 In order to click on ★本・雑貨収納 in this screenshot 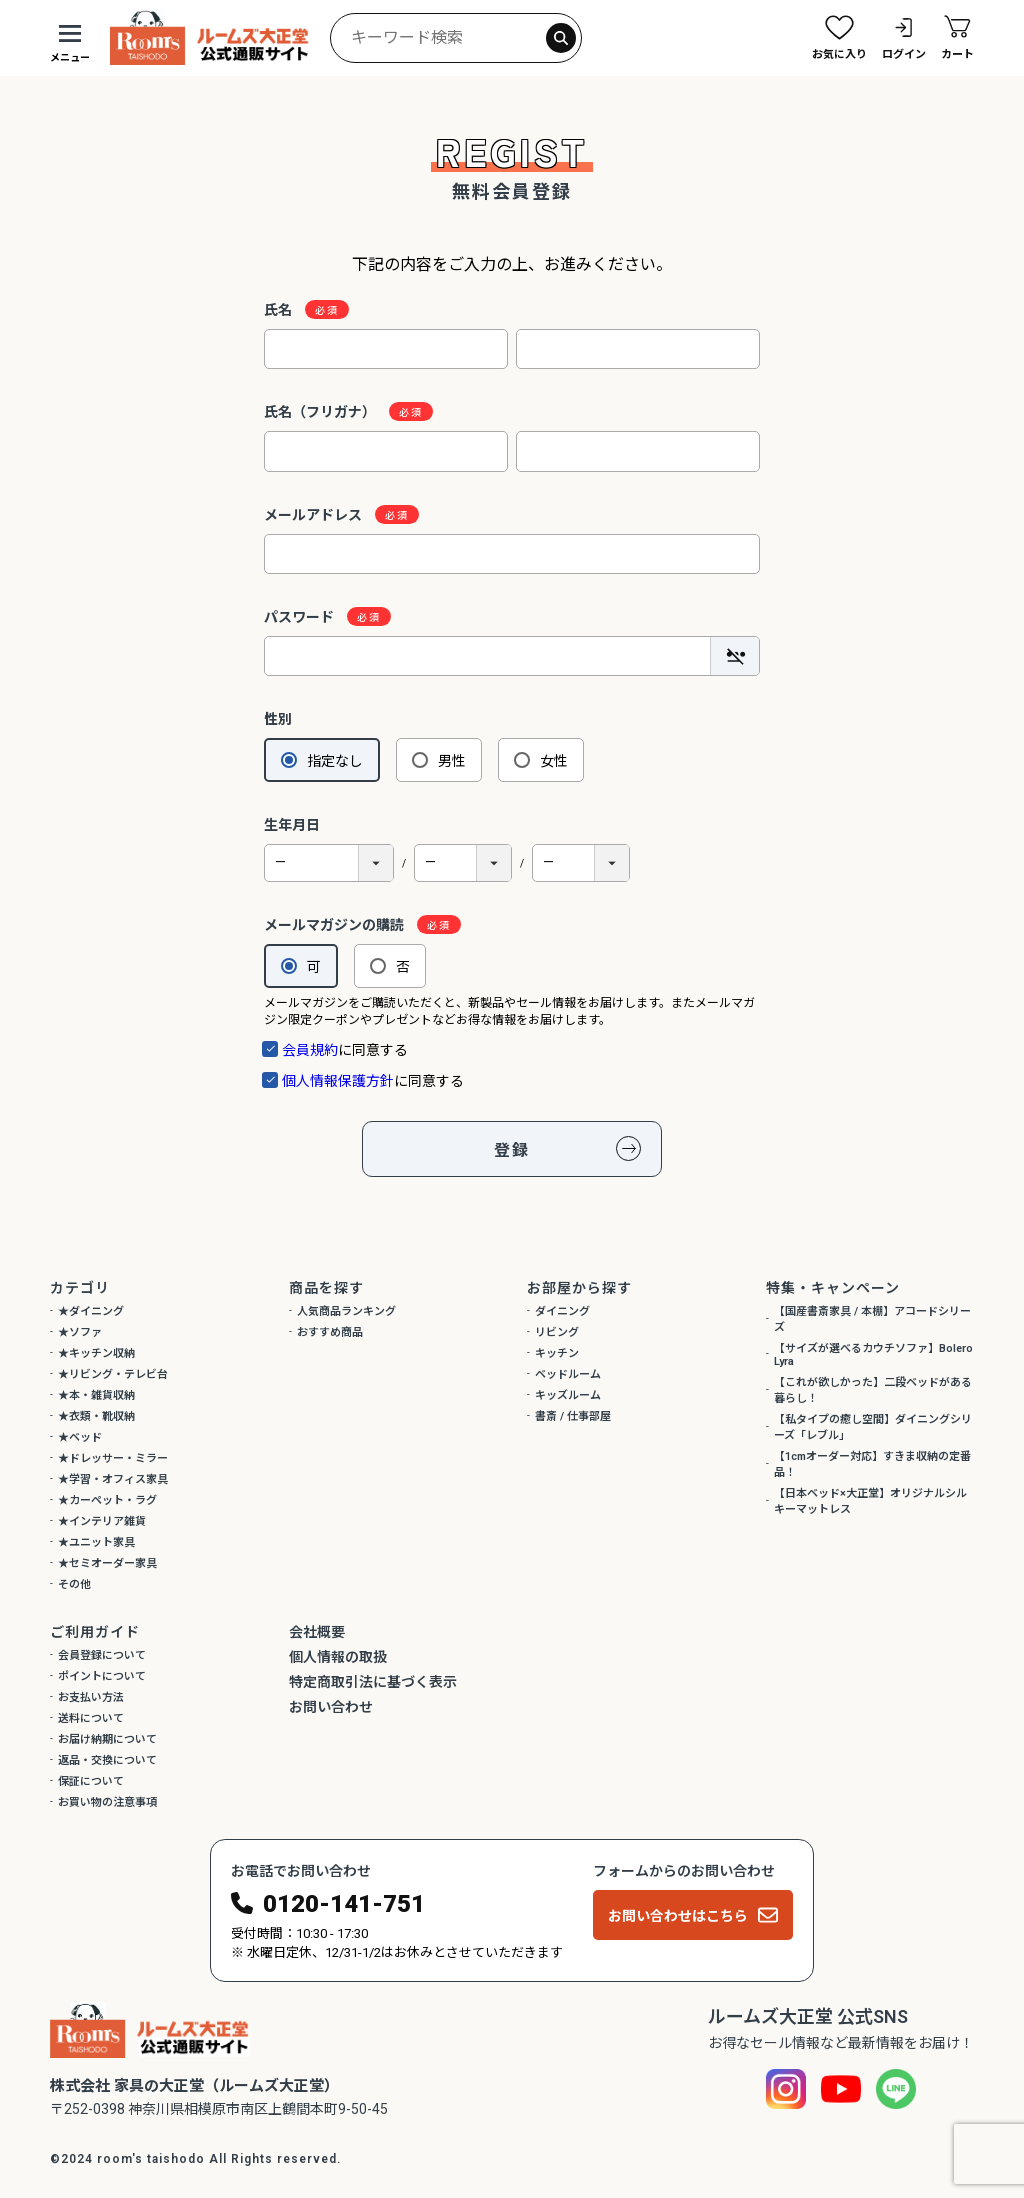, I will do `click(96, 1395)`.